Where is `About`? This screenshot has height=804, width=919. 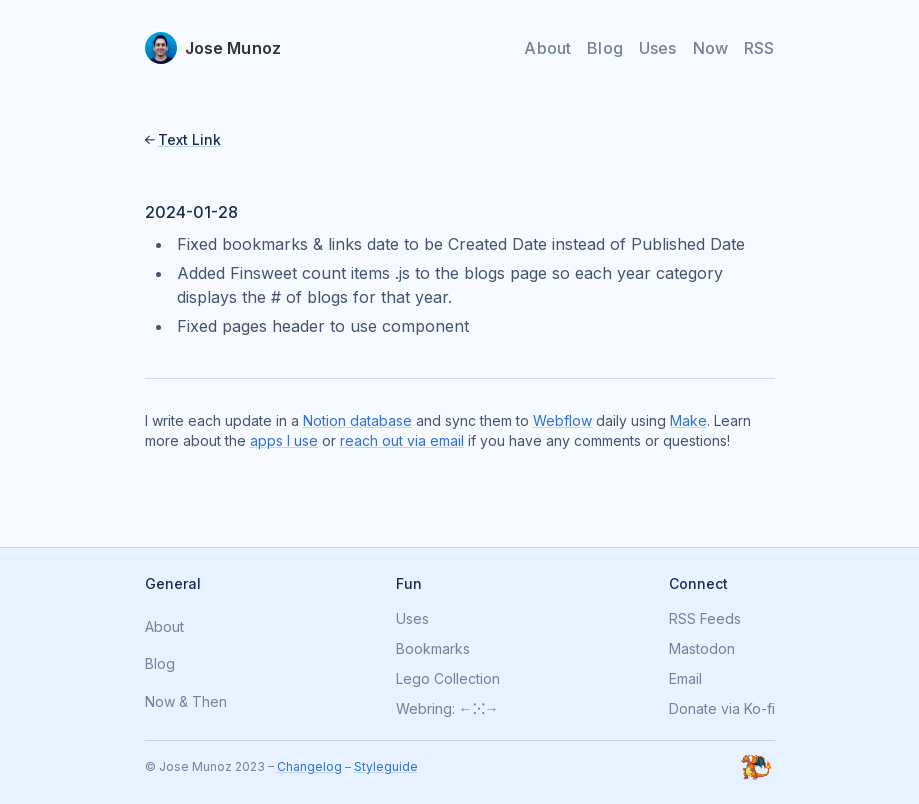 About is located at coordinates (547, 48).